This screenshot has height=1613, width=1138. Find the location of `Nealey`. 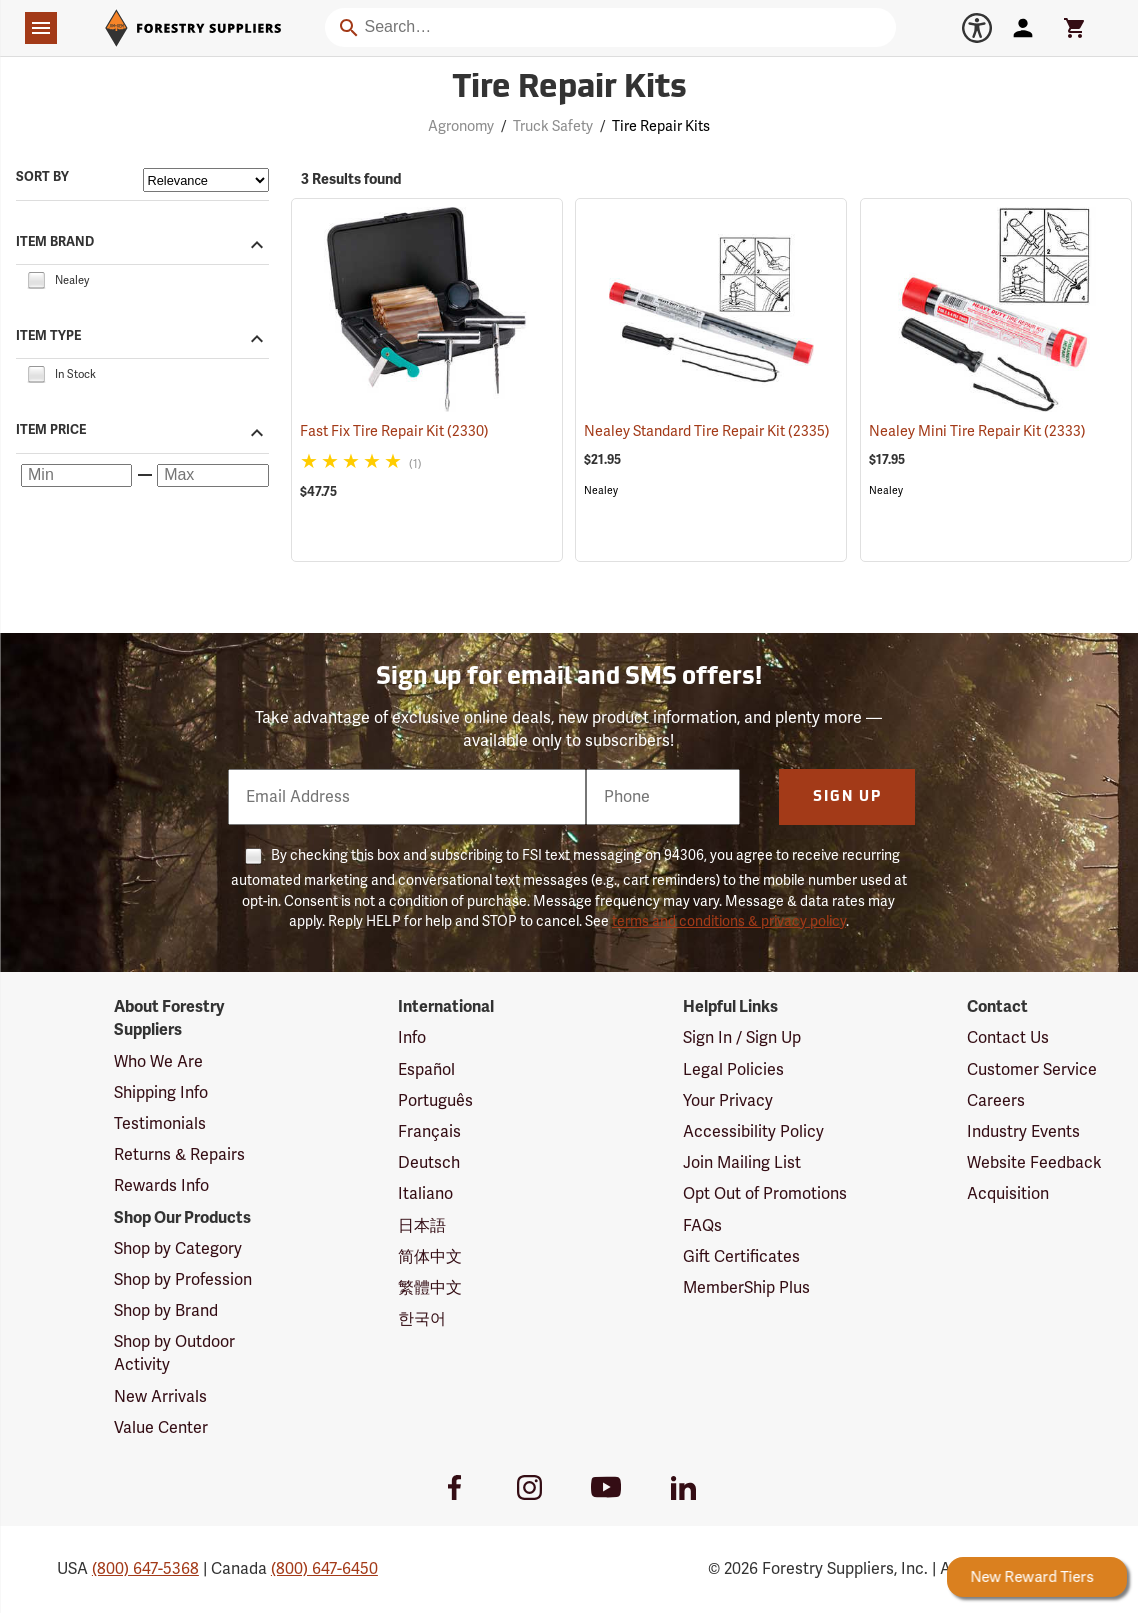

Nealey is located at coordinates (601, 490).